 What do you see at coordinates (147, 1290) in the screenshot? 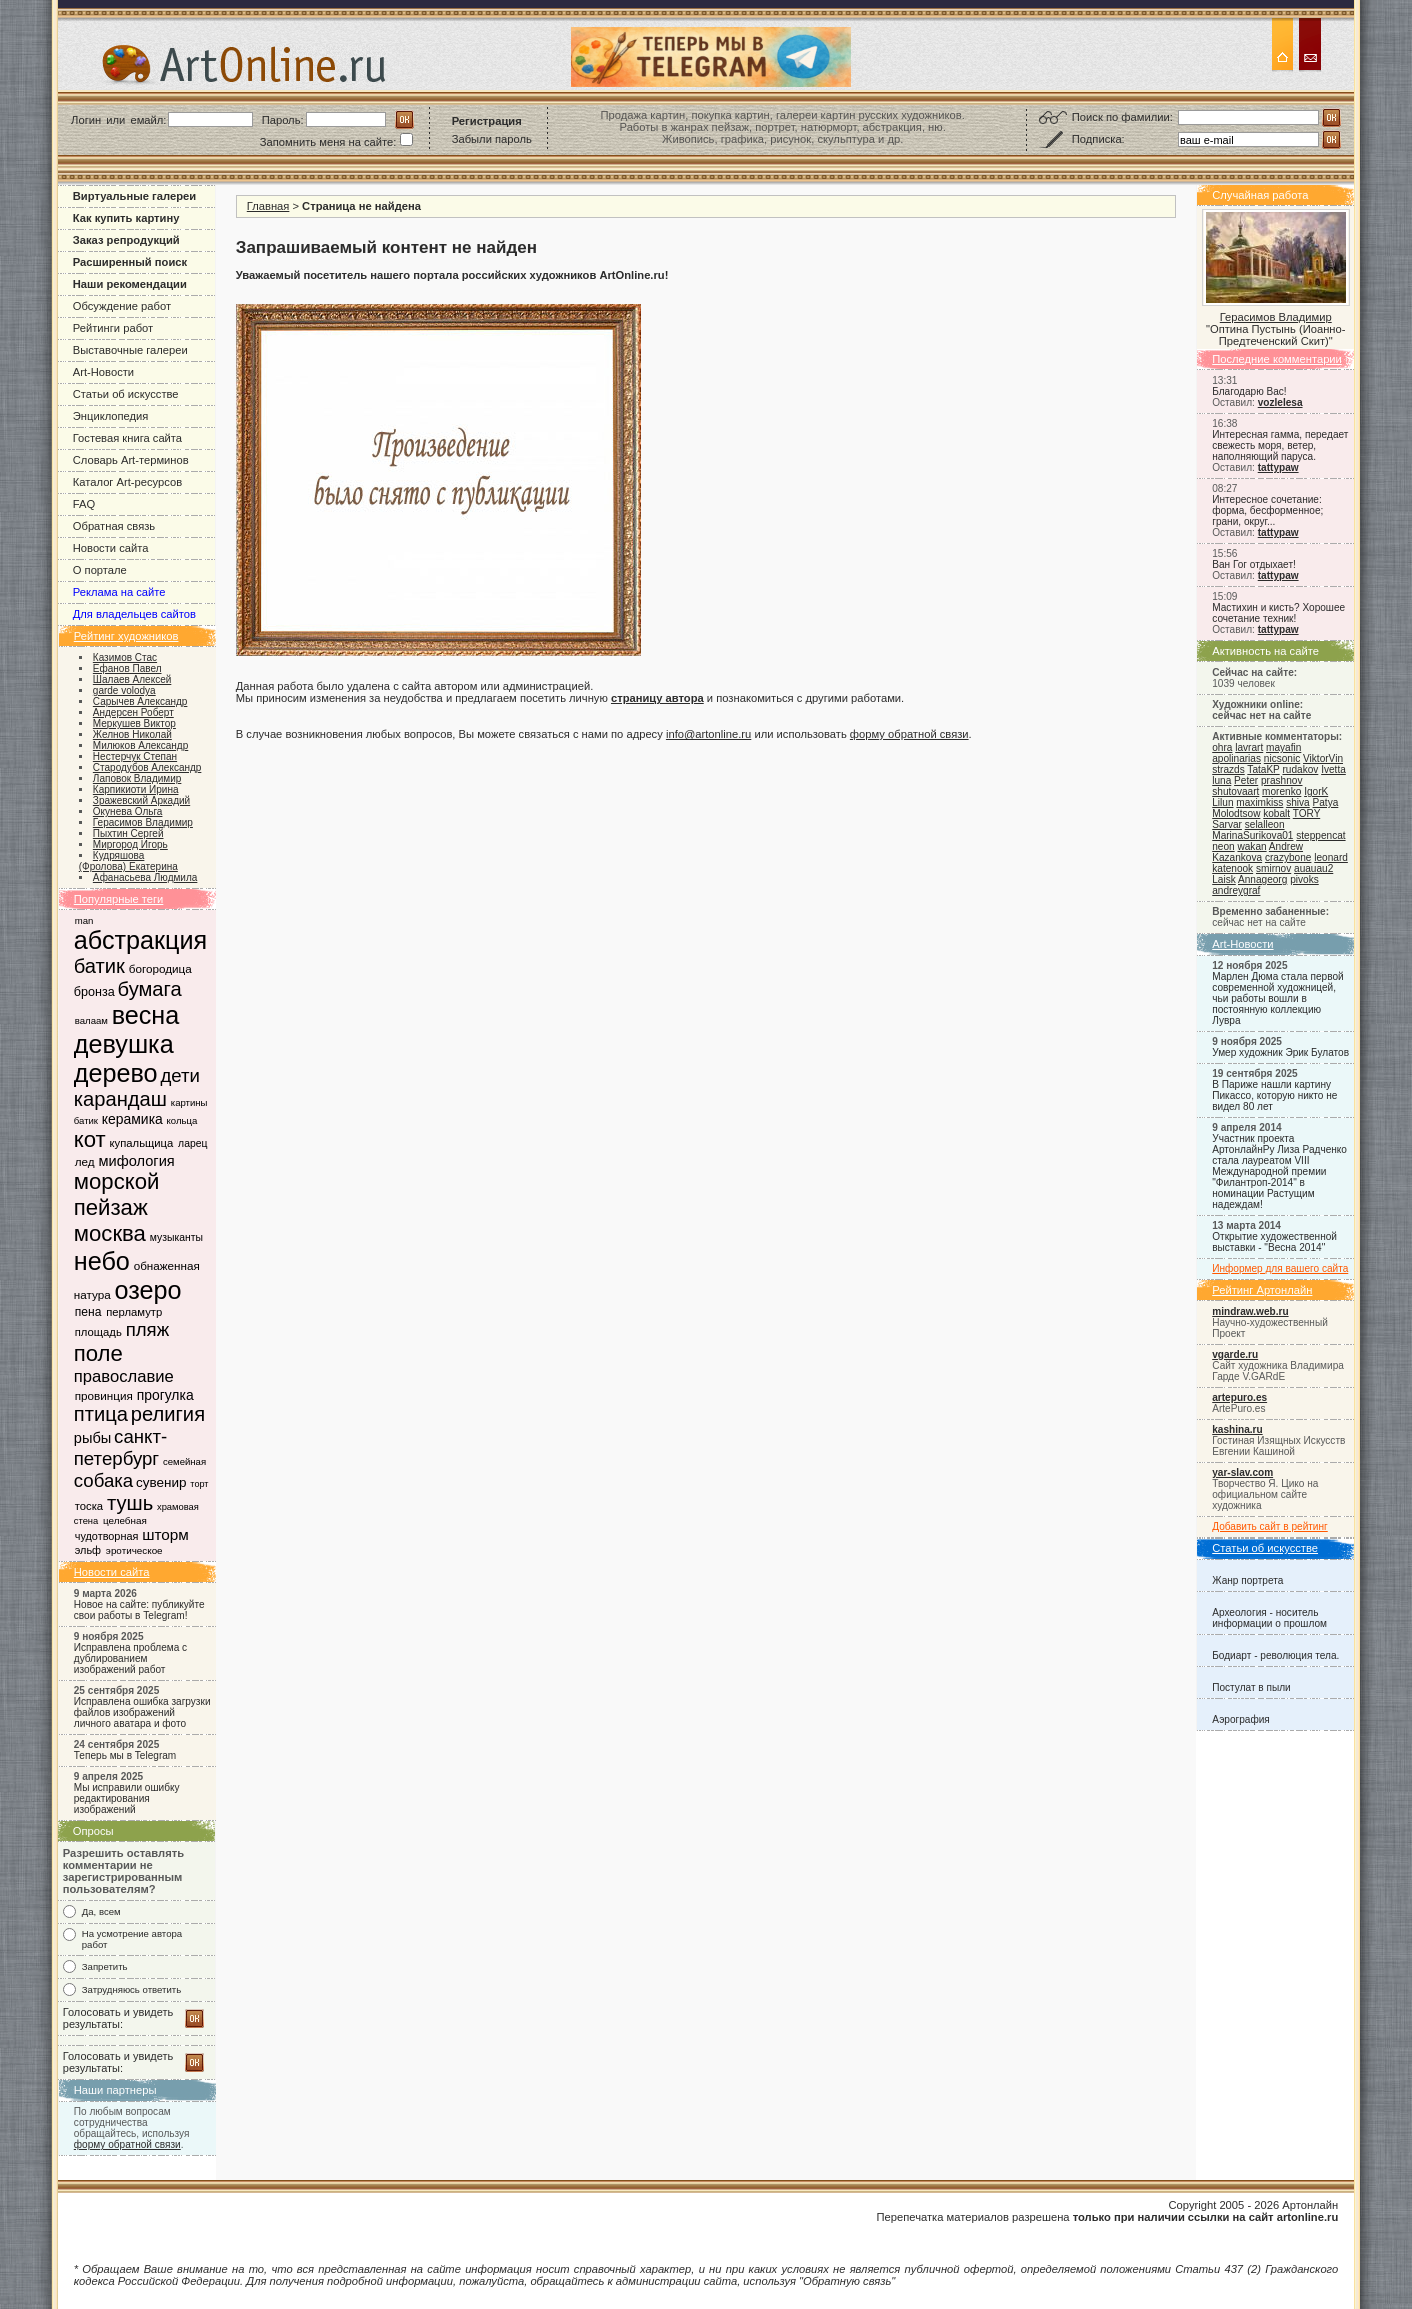
I see `озеро` at bounding box center [147, 1290].